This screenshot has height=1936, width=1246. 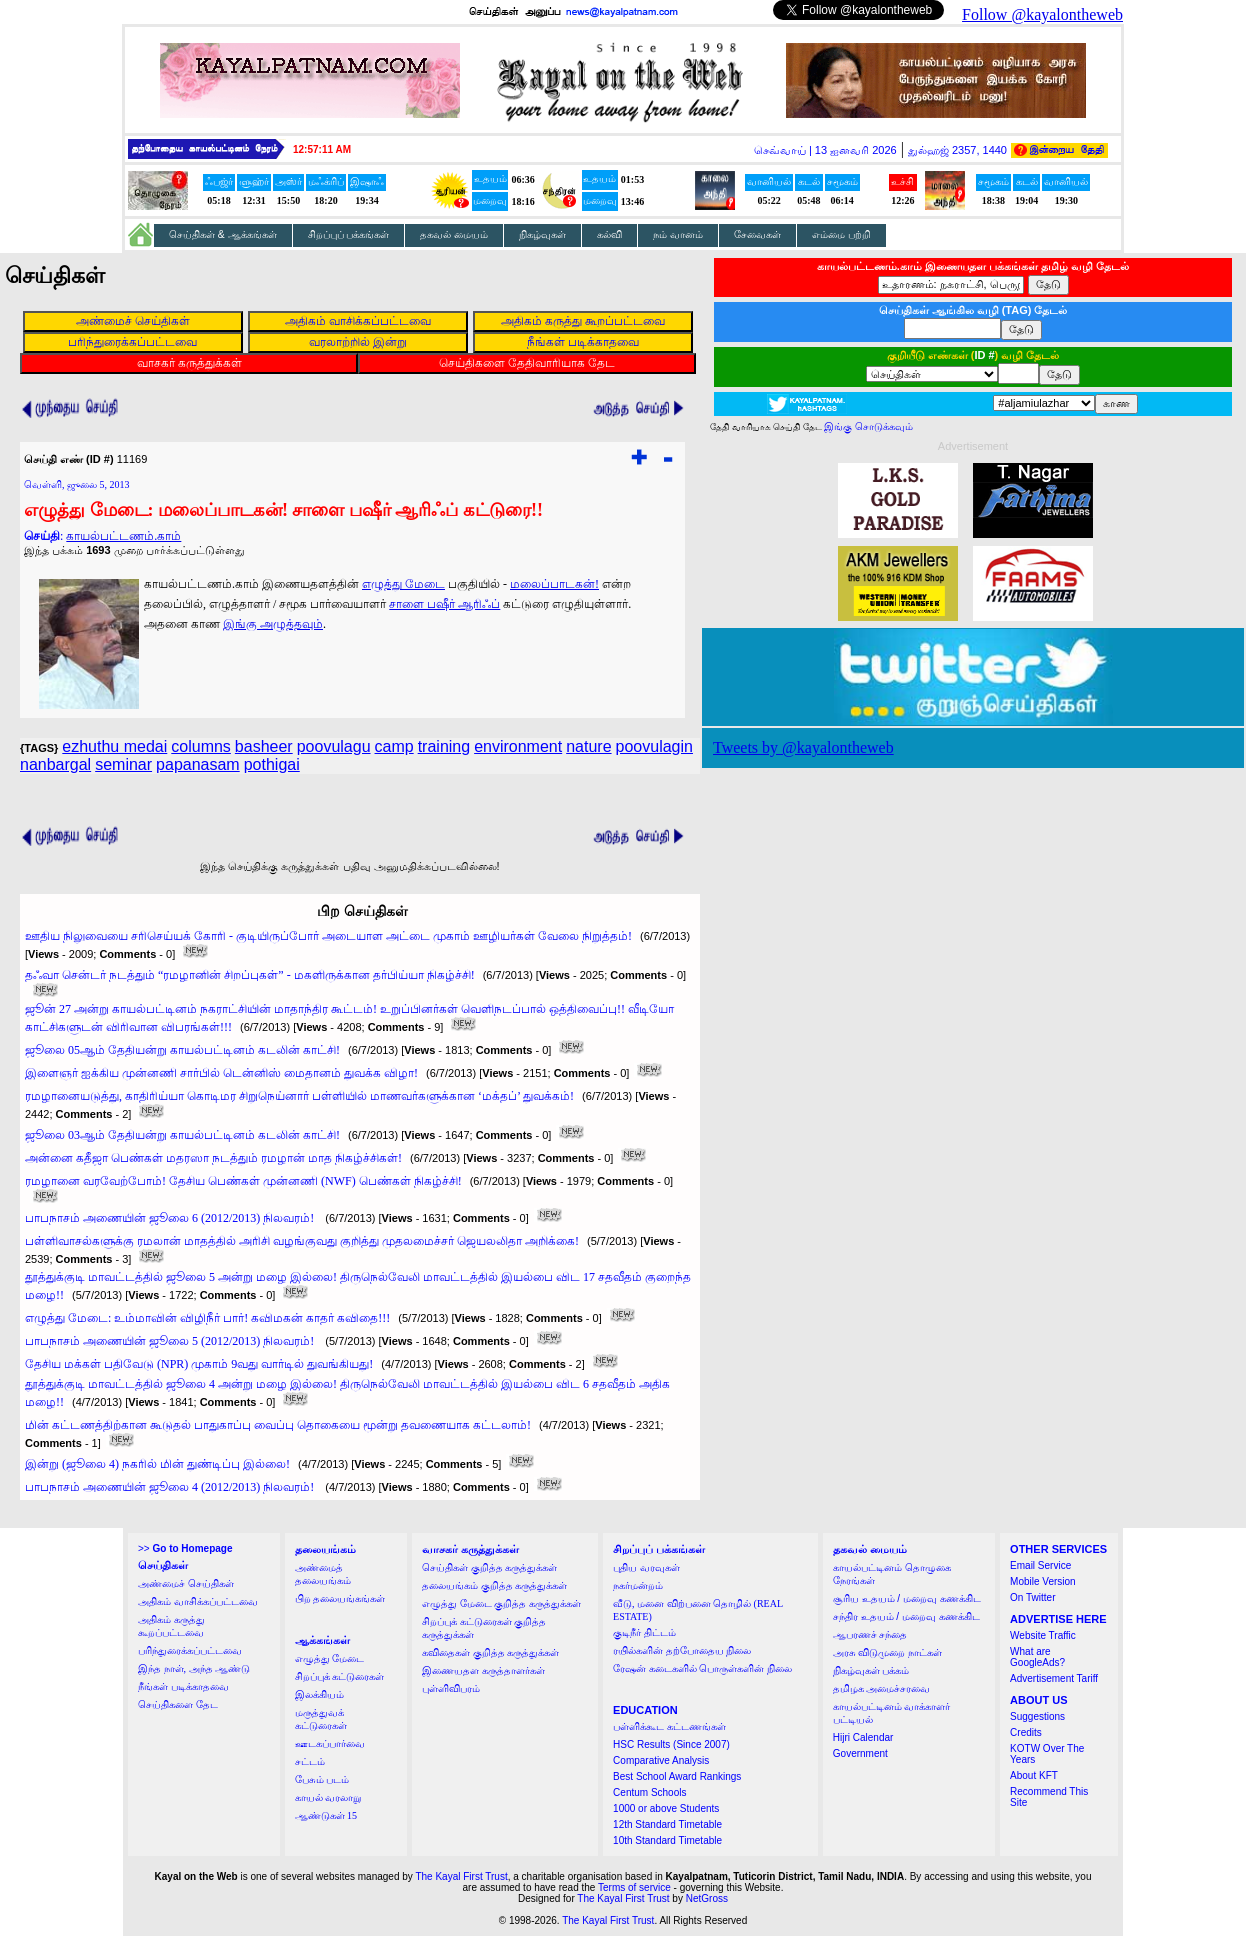 I want to click on நீங்கள் படிக்காதவை, so click(x=183, y=1686).